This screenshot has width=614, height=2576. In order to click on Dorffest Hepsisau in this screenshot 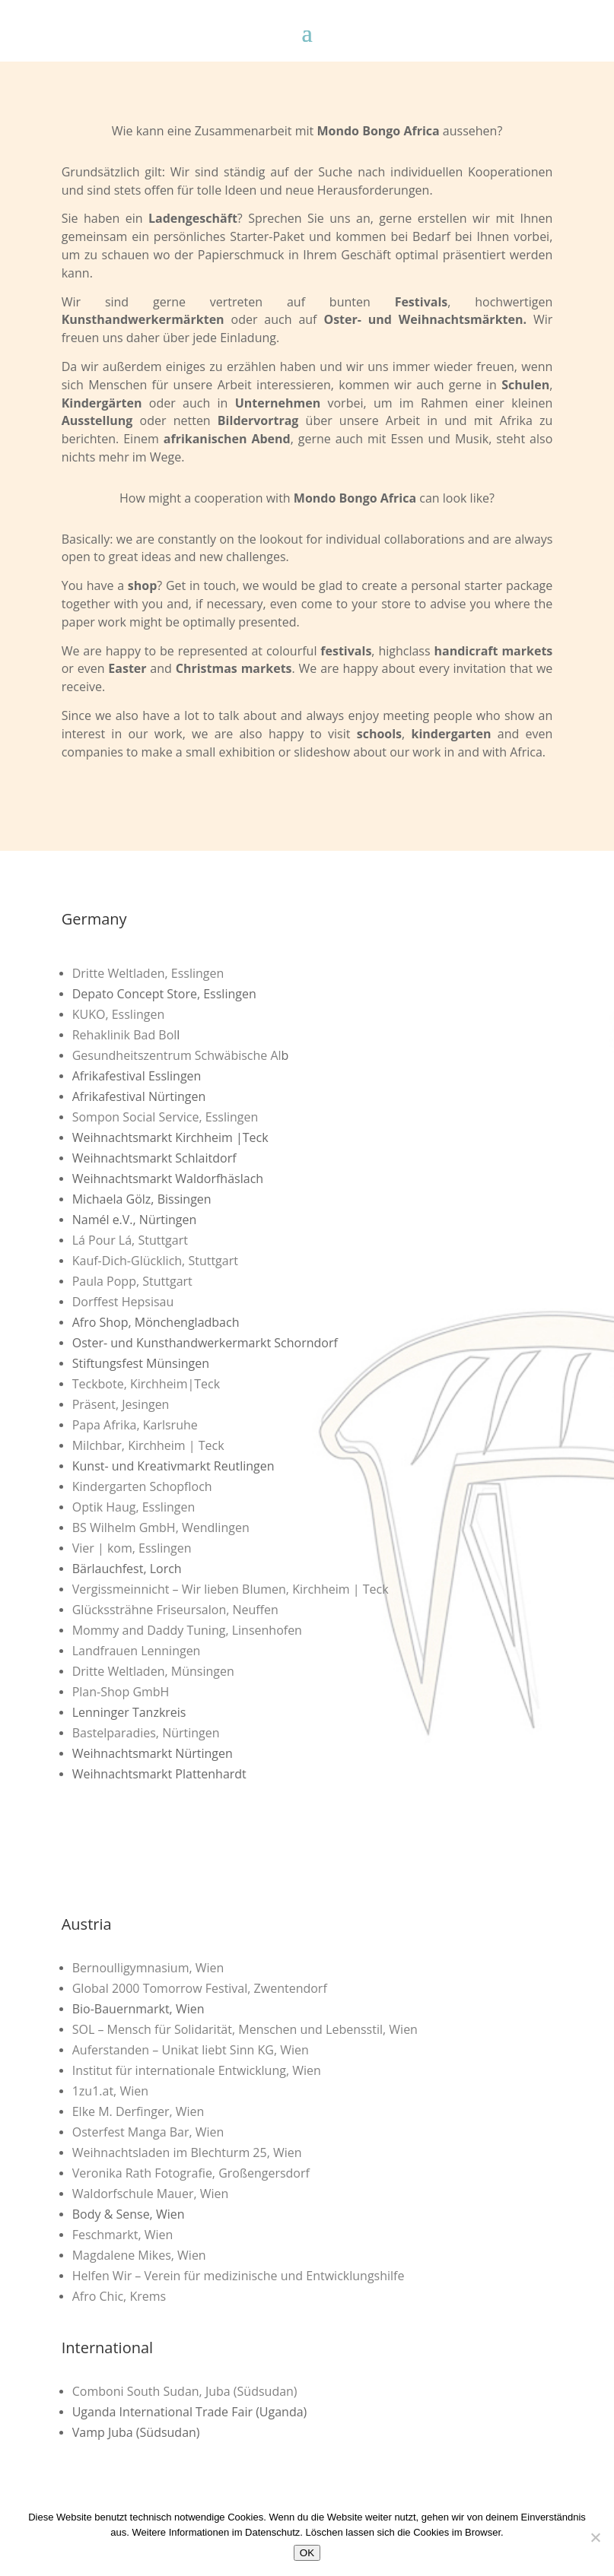, I will do `click(123, 1301)`.